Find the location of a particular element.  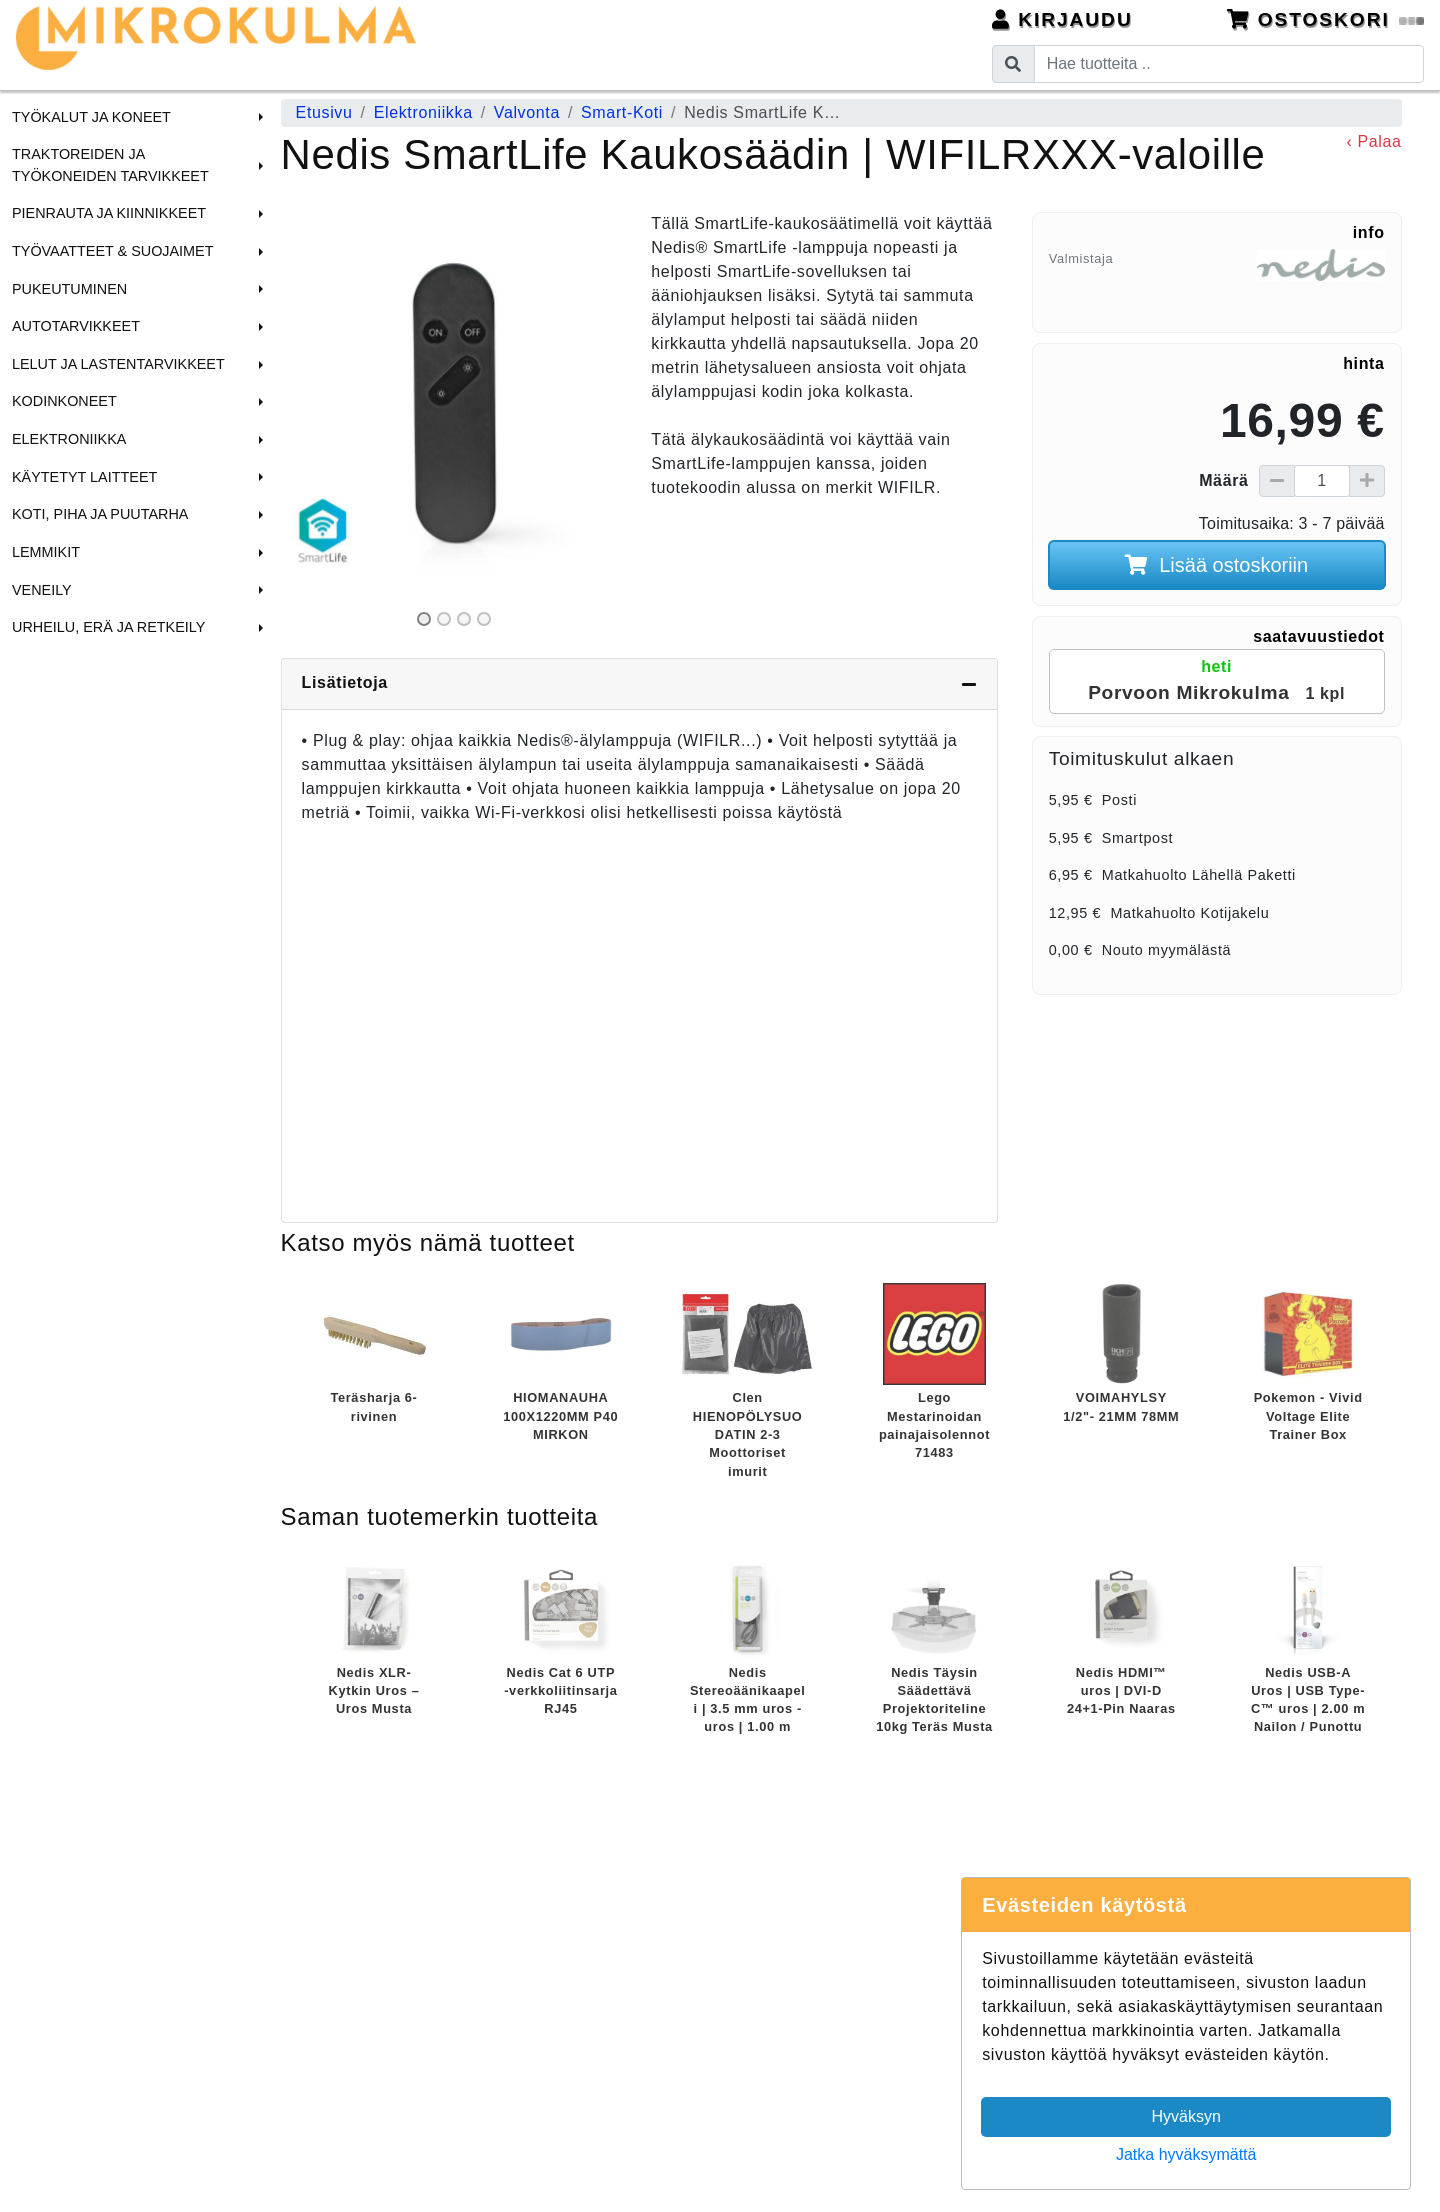

‹ Palaa is located at coordinates (1373, 141).